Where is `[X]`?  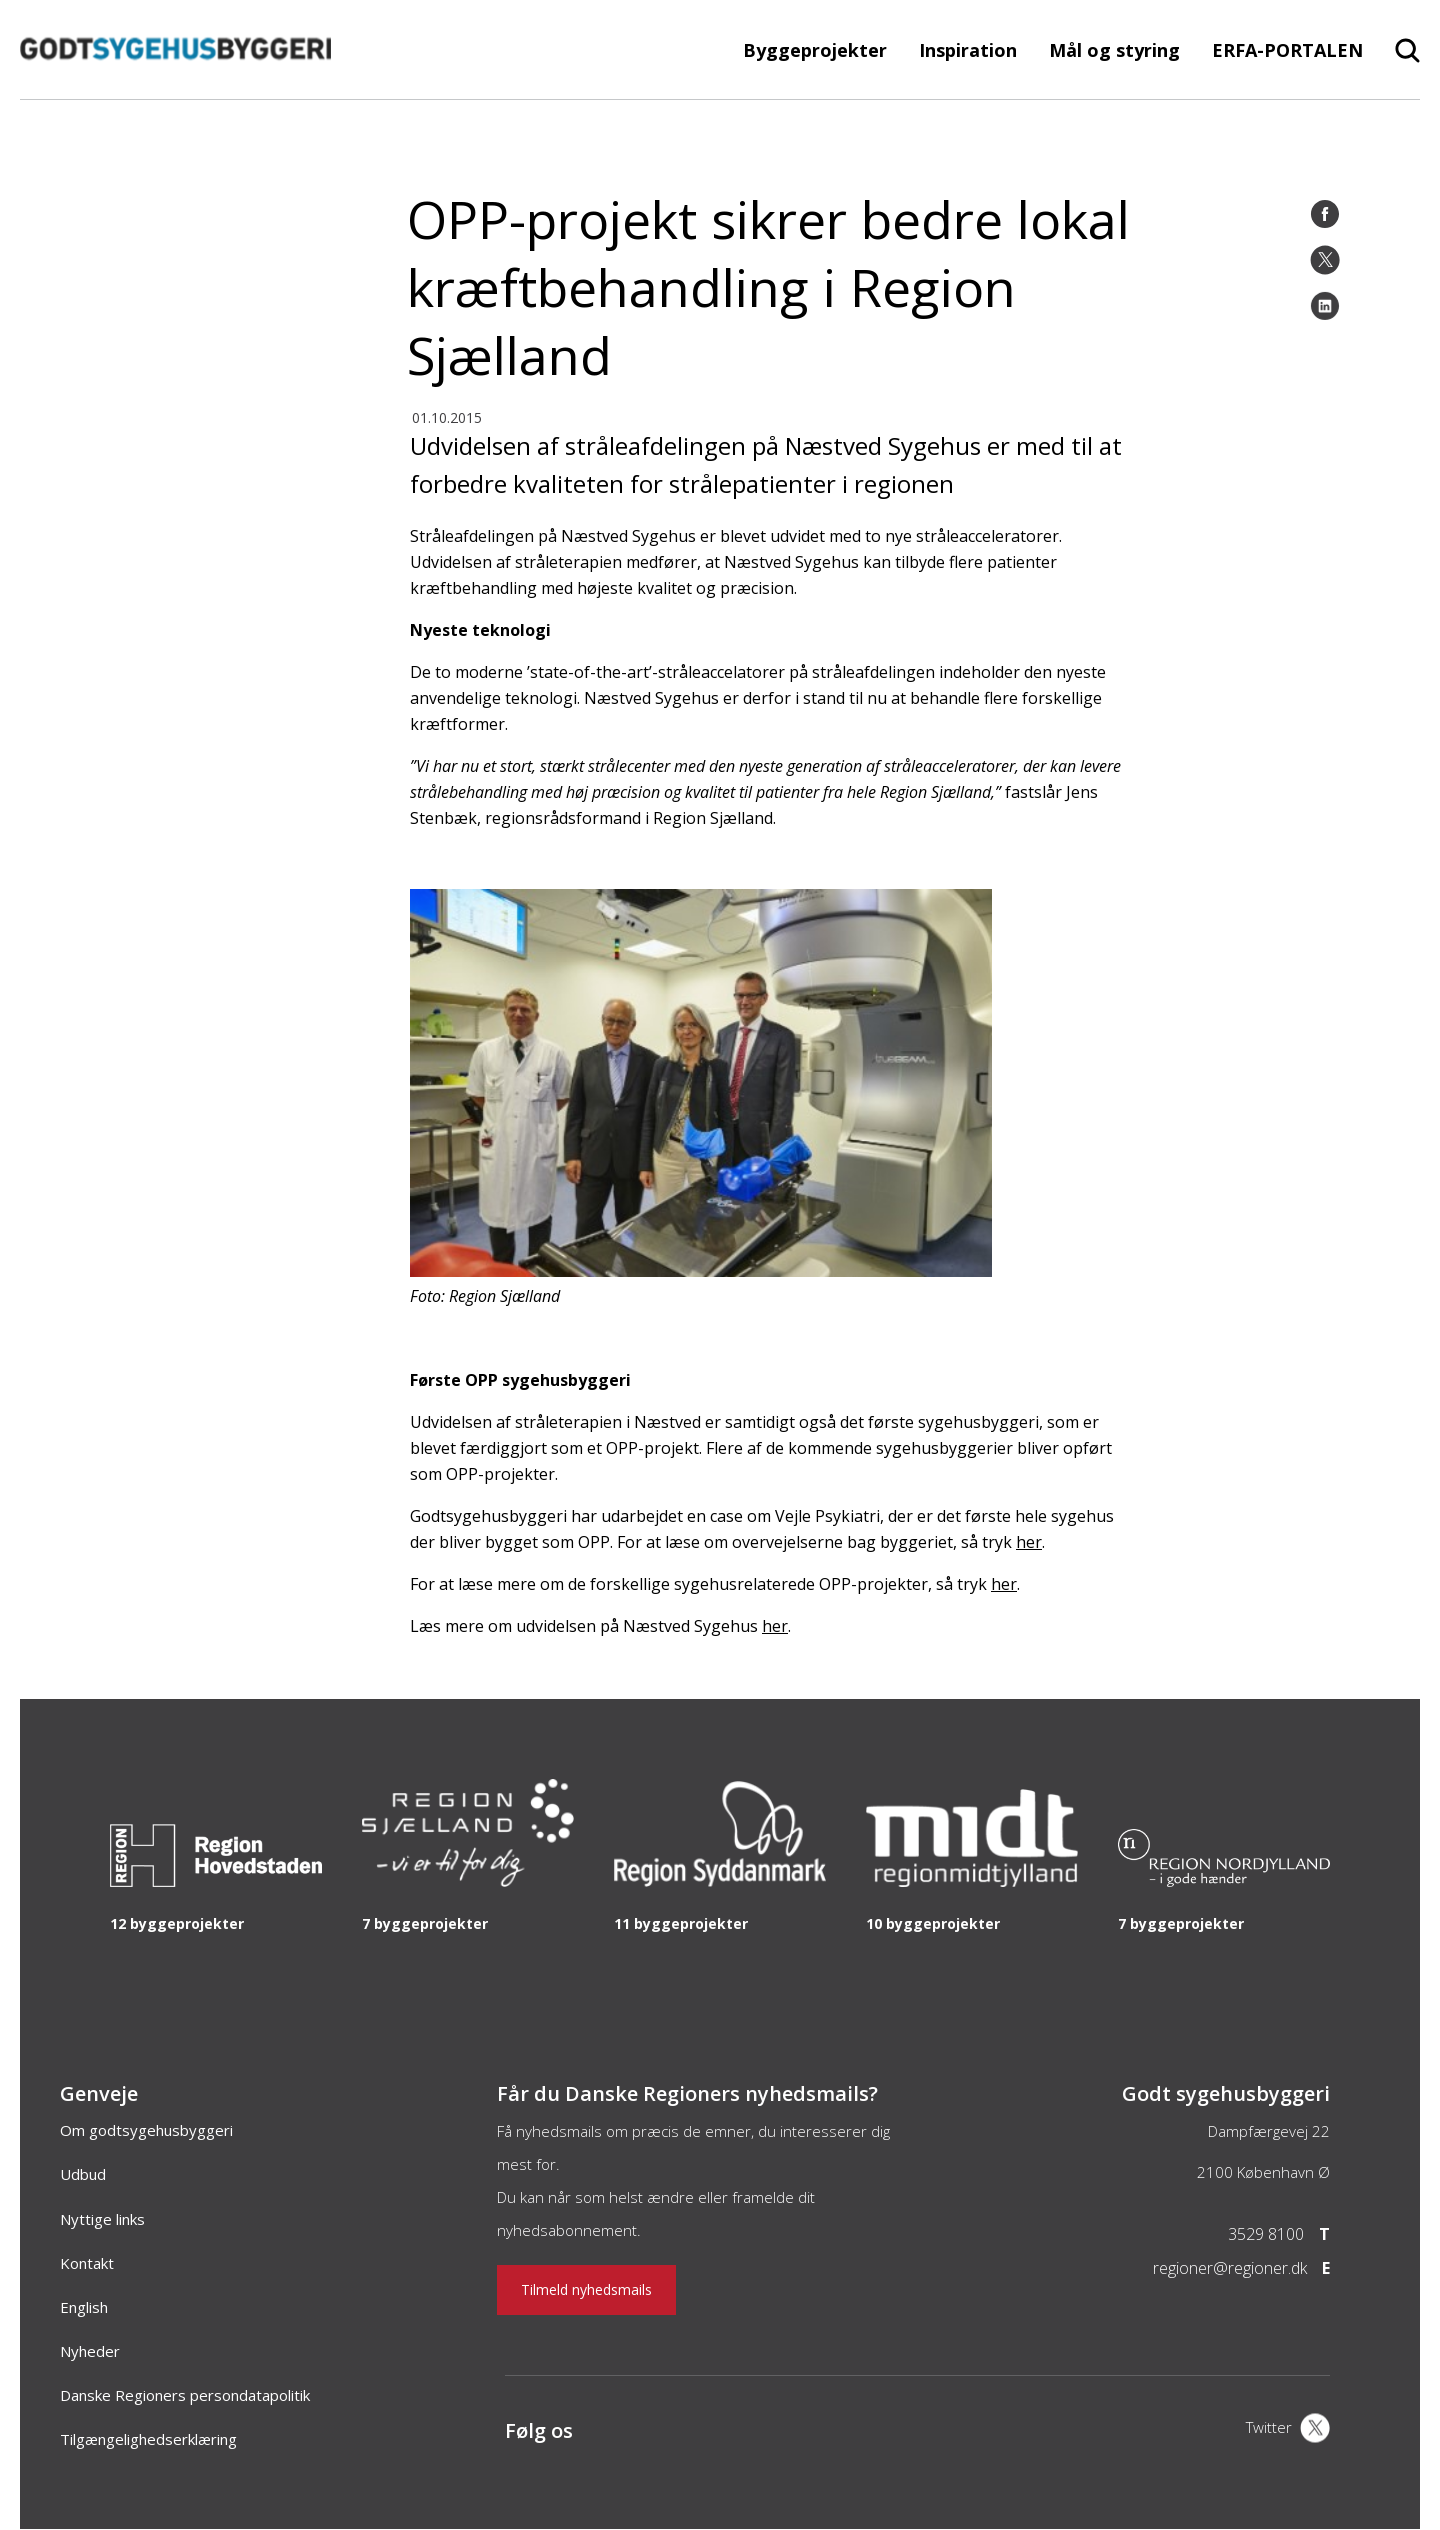 [X] is located at coordinates (1288, 2430).